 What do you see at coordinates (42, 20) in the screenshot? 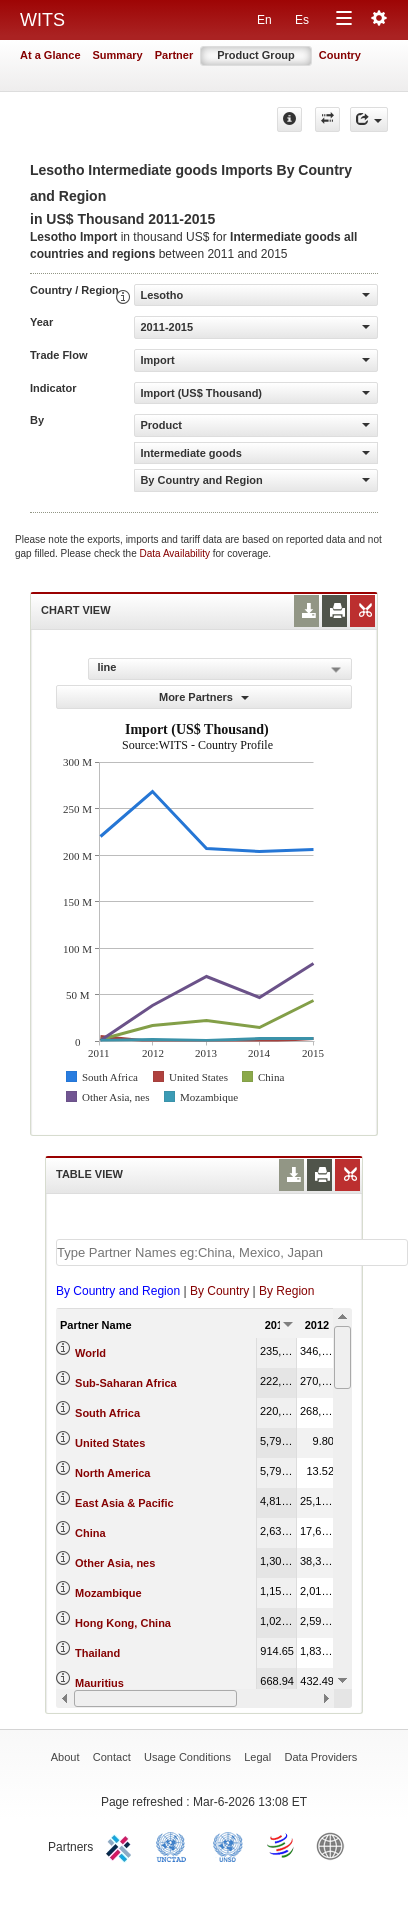
I see `WITS` at bounding box center [42, 20].